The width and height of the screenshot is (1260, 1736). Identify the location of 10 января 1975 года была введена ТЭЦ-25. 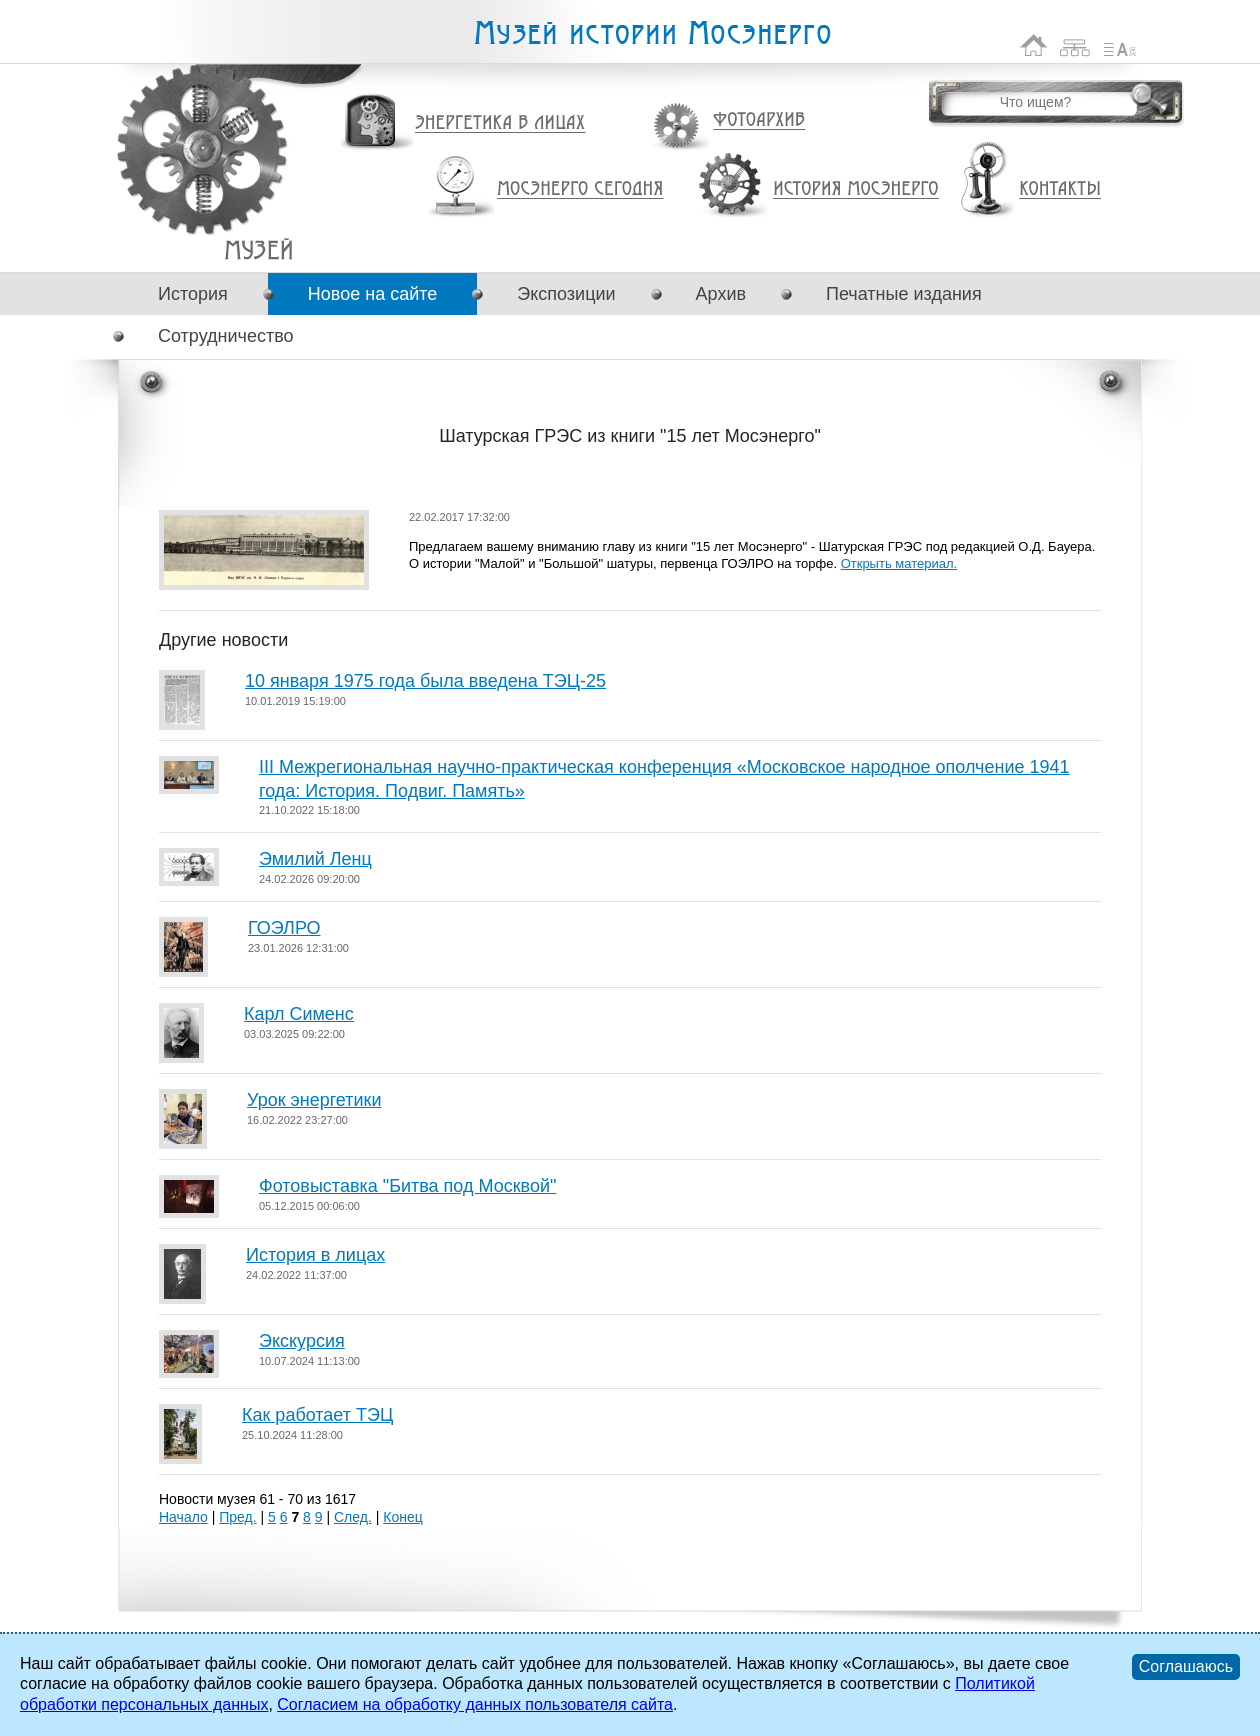
(425, 681).